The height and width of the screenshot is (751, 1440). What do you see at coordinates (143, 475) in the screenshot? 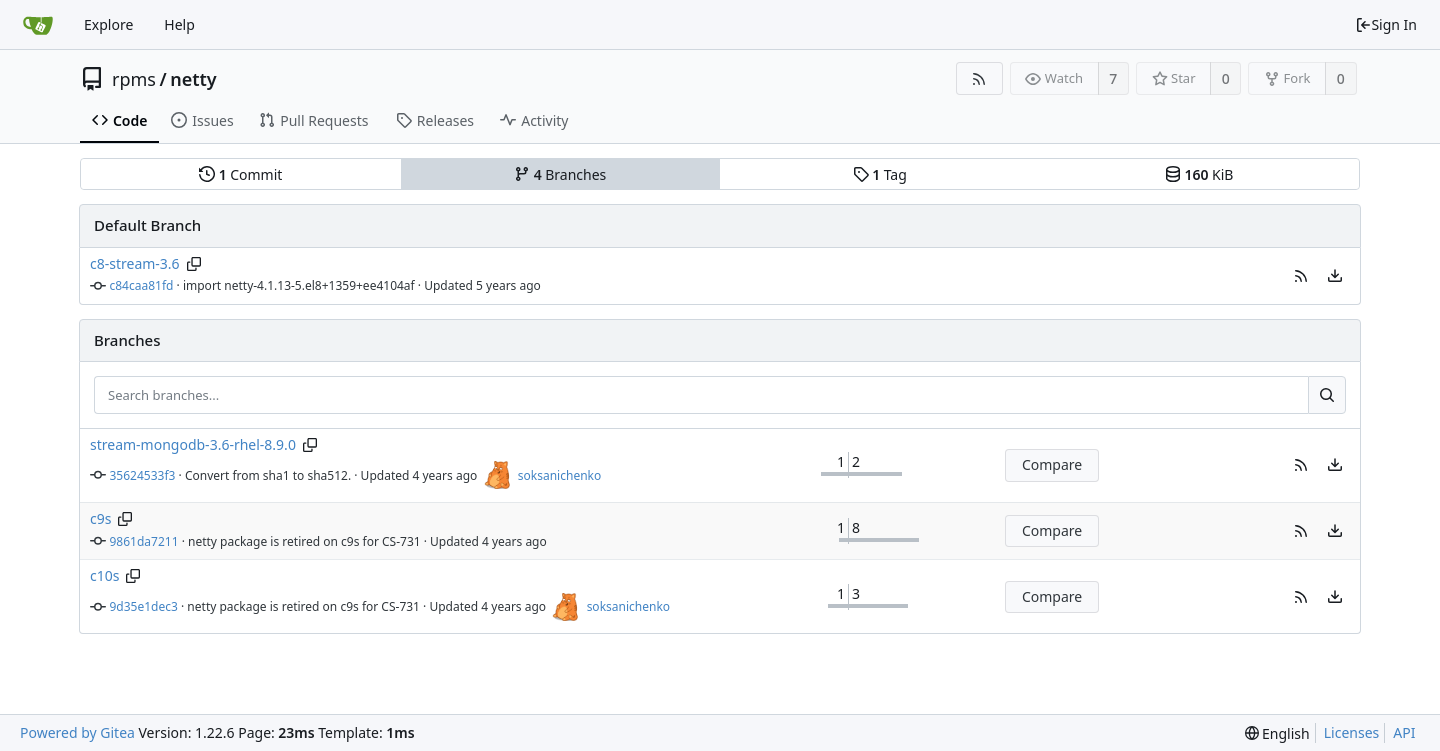
I see `35624533f3` at bounding box center [143, 475].